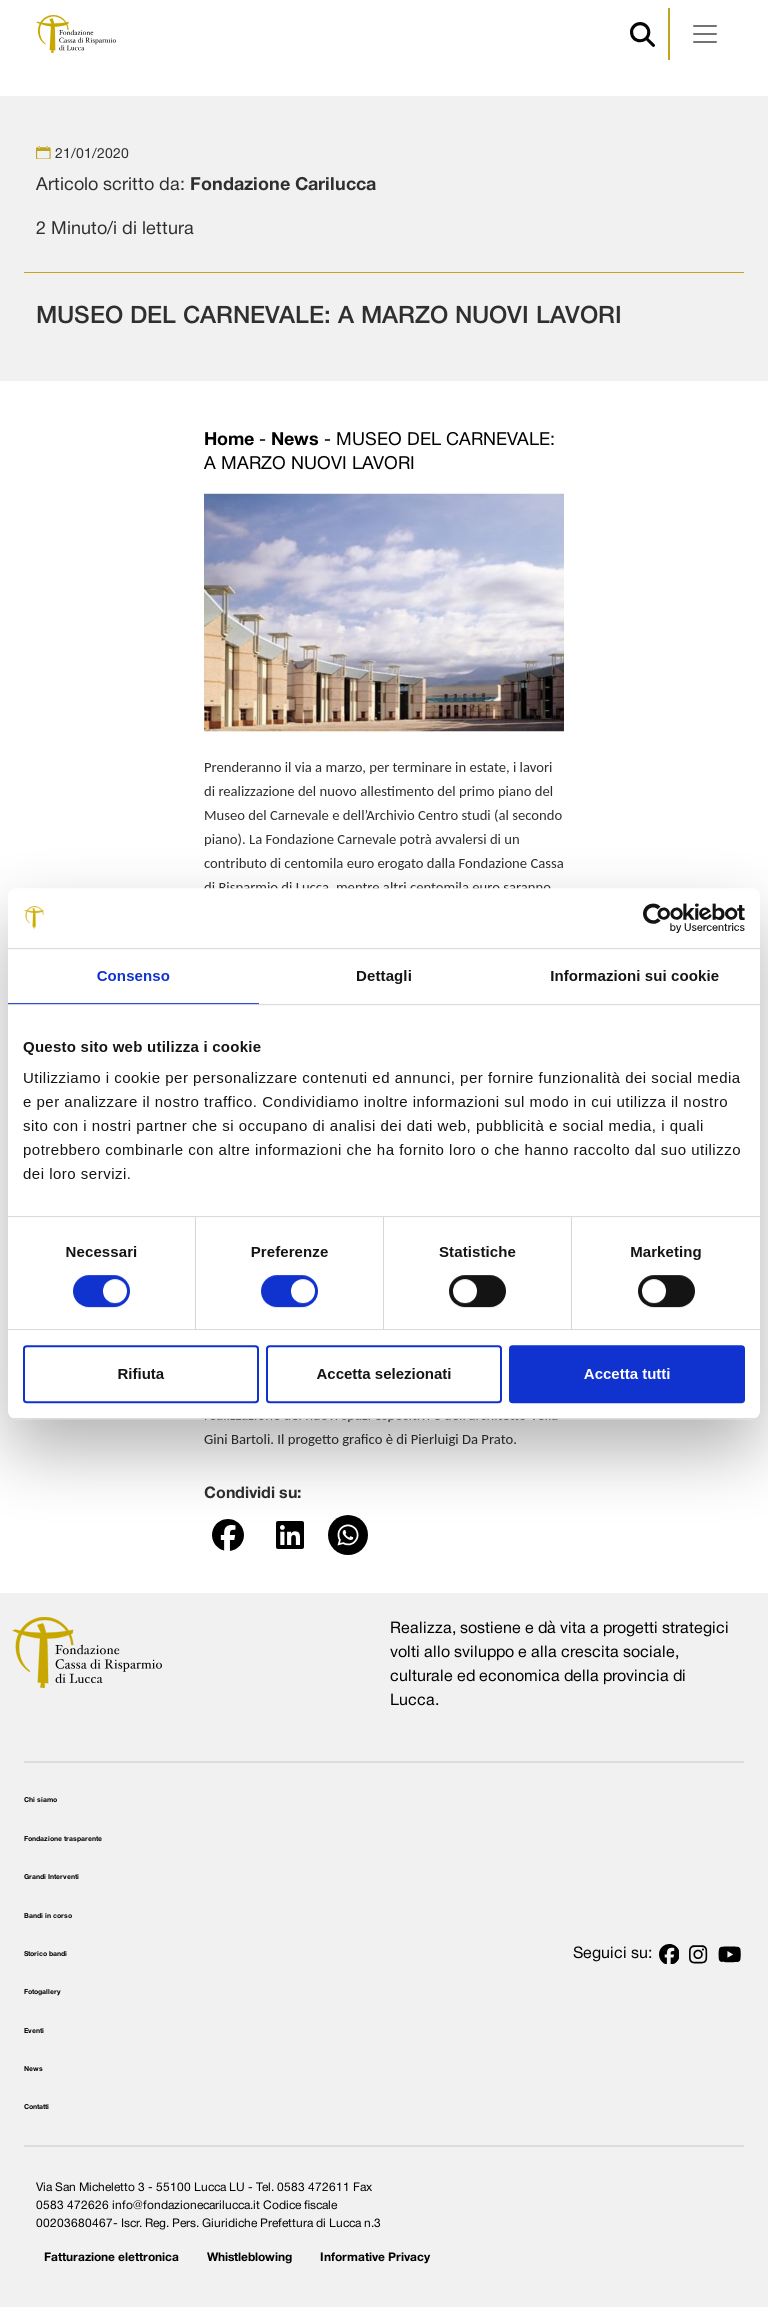  What do you see at coordinates (705, 34) in the screenshot?
I see `[Apri menu]` at bounding box center [705, 34].